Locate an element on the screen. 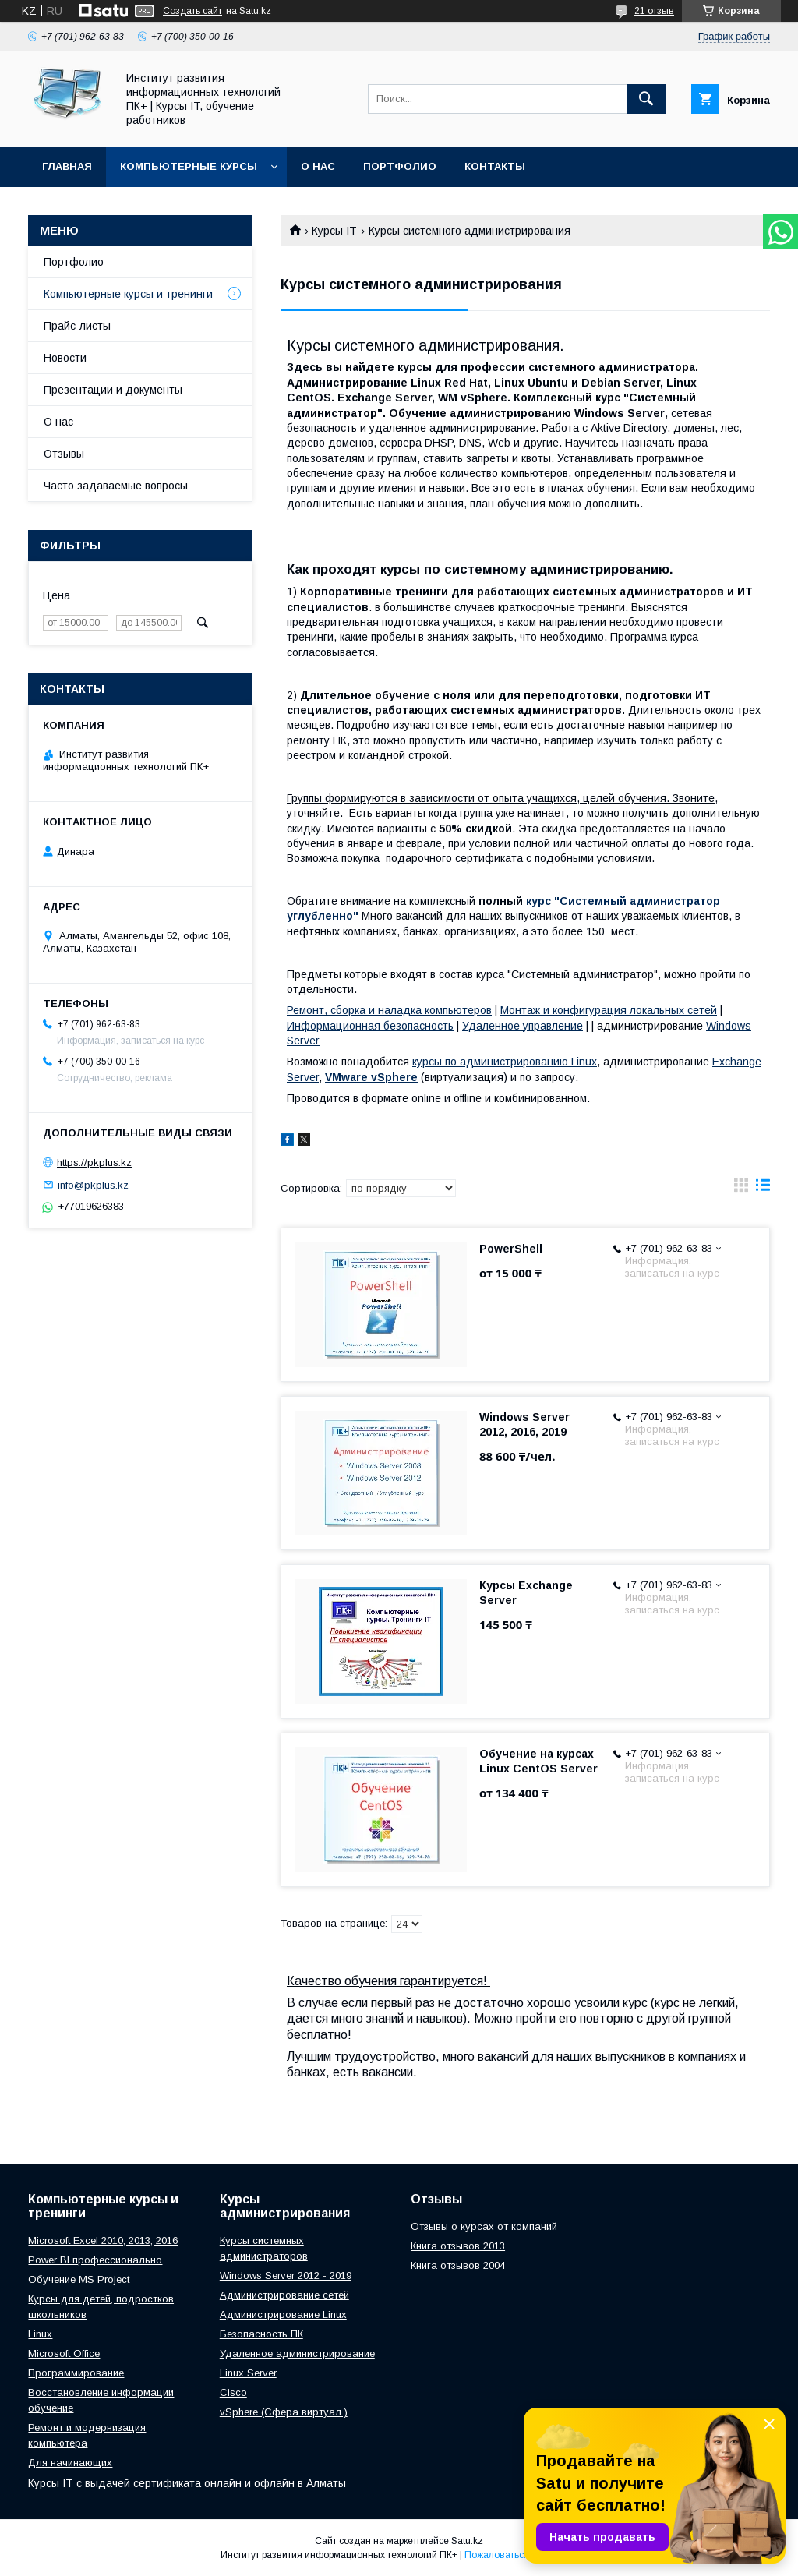 Image resolution: width=798 pixels, height=2576 pixels. Администрирование Linux is located at coordinates (283, 2314).